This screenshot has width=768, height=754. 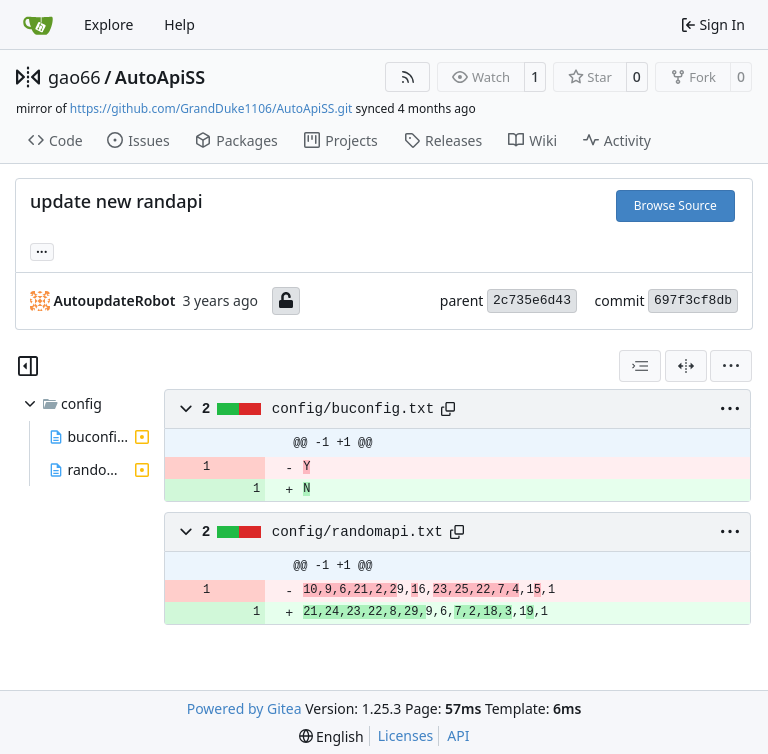 What do you see at coordinates (448, 409) in the screenshot?
I see `[Copy path]` at bounding box center [448, 409].